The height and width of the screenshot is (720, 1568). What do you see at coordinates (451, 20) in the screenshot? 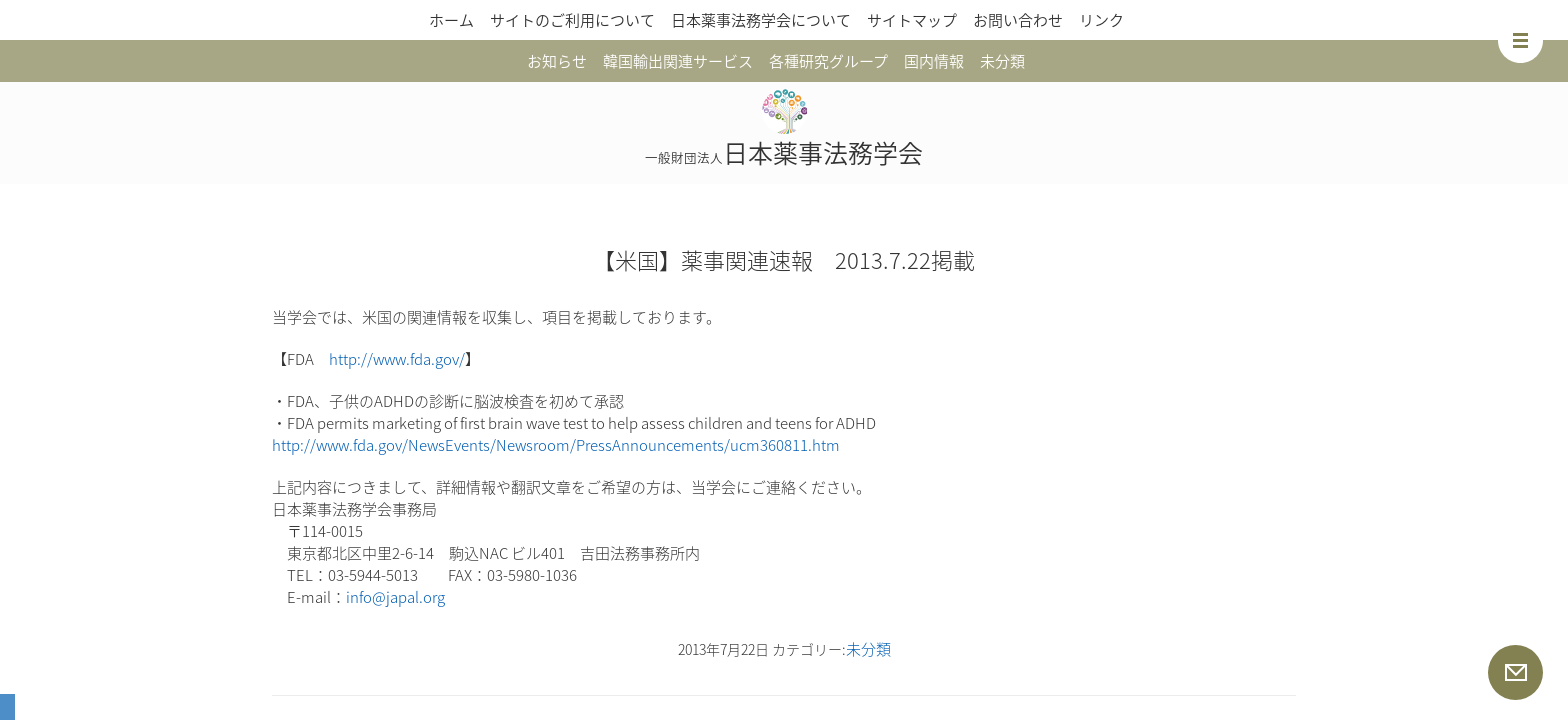
I see `ホーム` at bounding box center [451, 20].